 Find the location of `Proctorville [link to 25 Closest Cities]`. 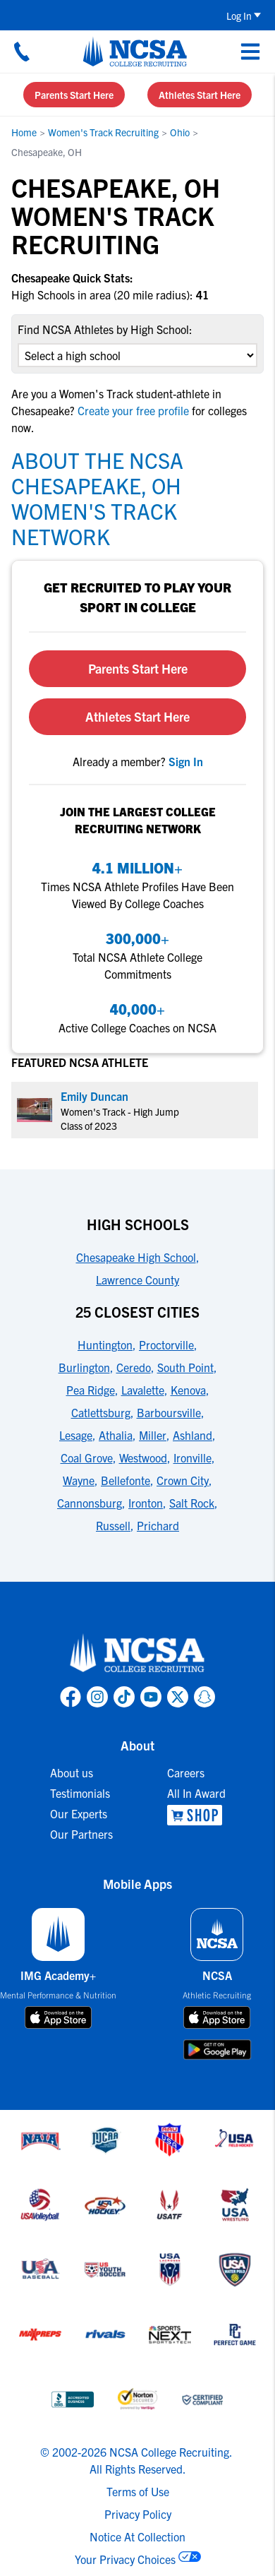

Proctorville [link to 25 Closest Cities] is located at coordinates (166, 1344).